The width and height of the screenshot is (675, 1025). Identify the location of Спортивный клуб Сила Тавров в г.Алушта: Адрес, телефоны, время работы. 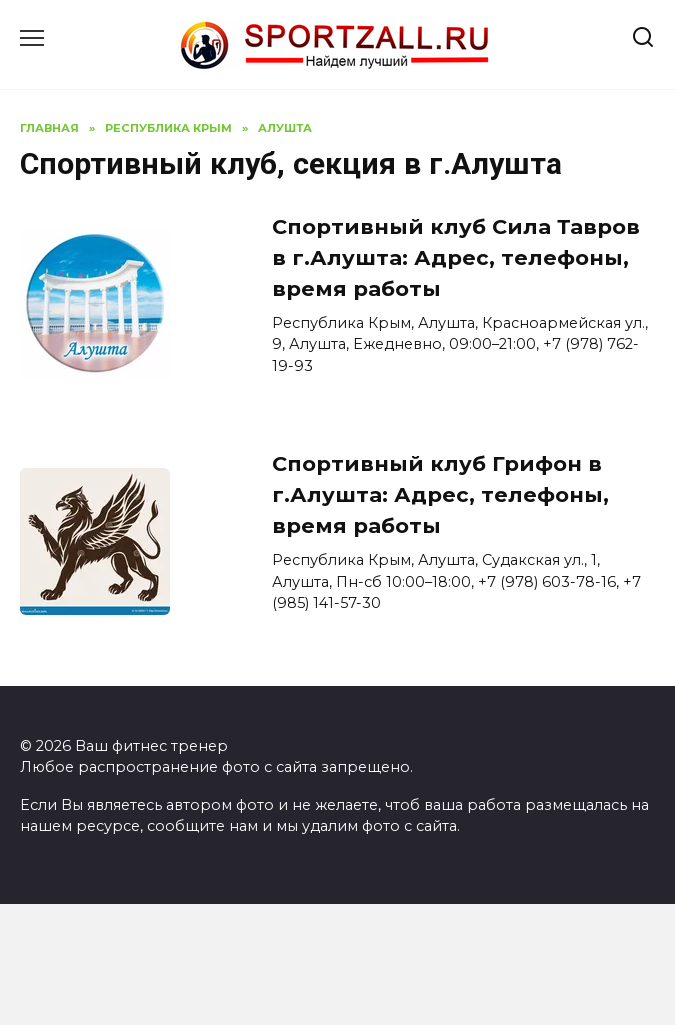
(456, 257).